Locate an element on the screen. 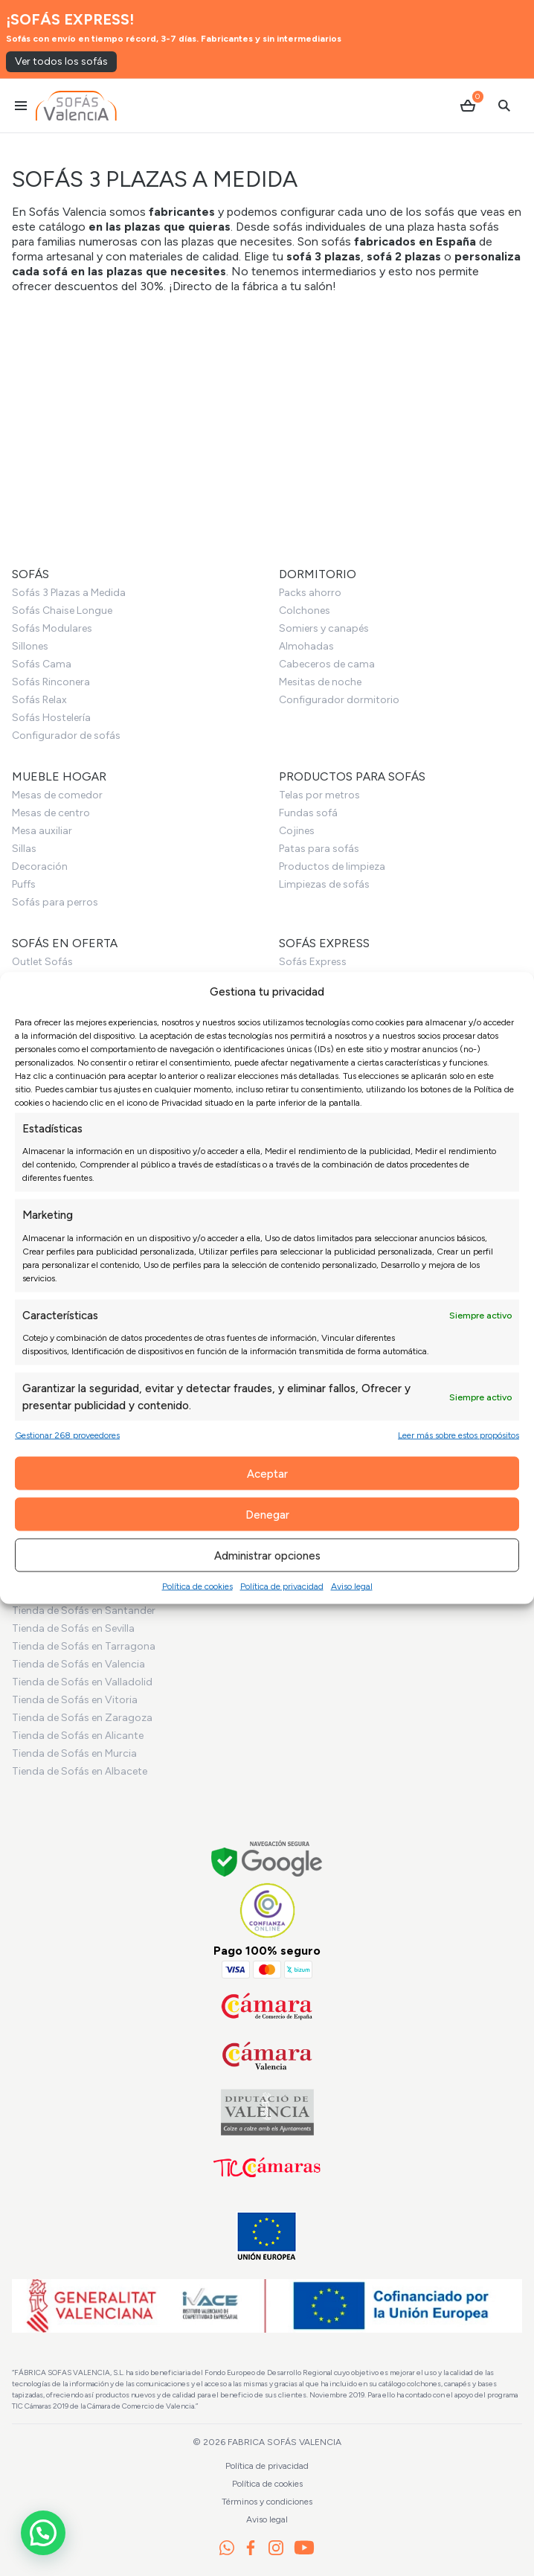 Image resolution: width=534 pixels, height=2576 pixels. Mesa auxiliar is located at coordinates (42, 830).